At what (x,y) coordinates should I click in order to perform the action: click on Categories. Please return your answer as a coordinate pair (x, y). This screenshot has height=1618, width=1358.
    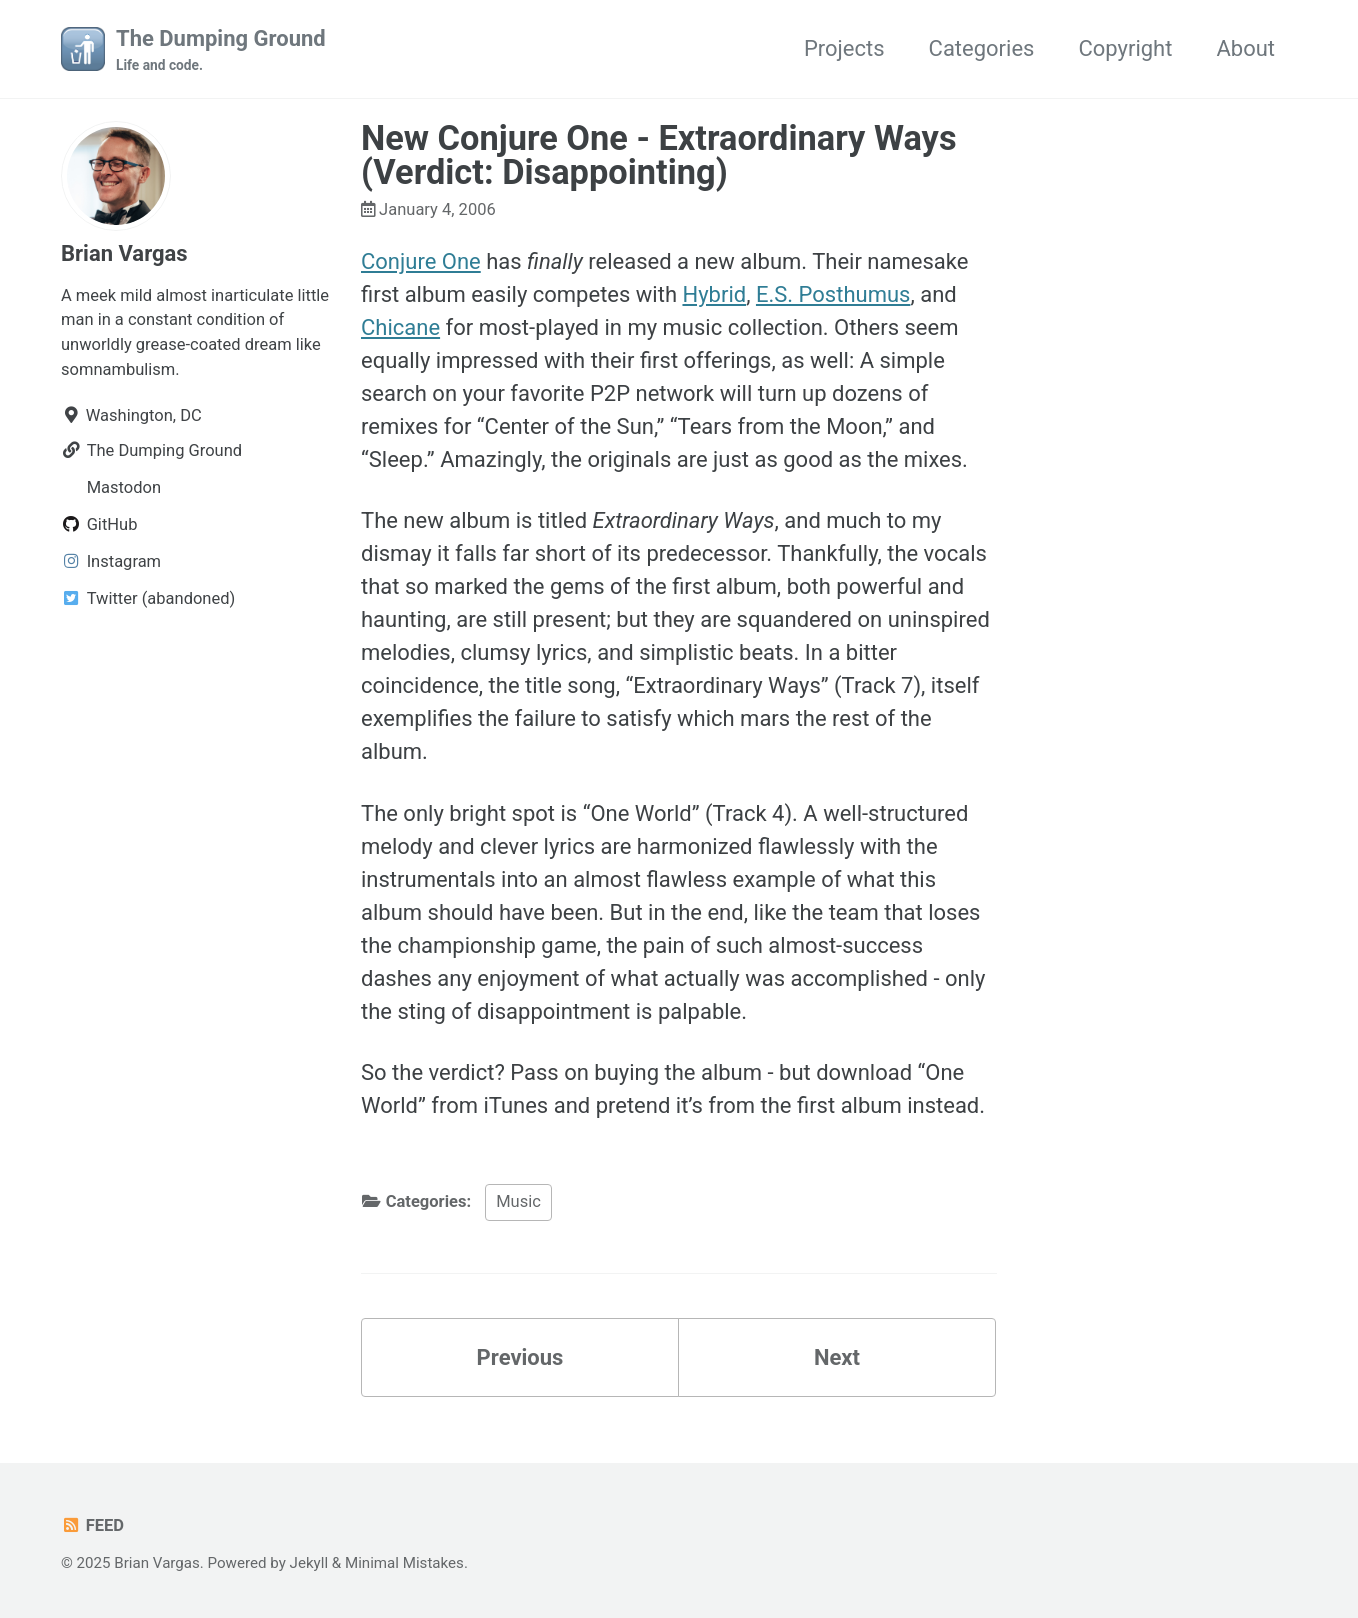
    Looking at the image, I should click on (982, 48).